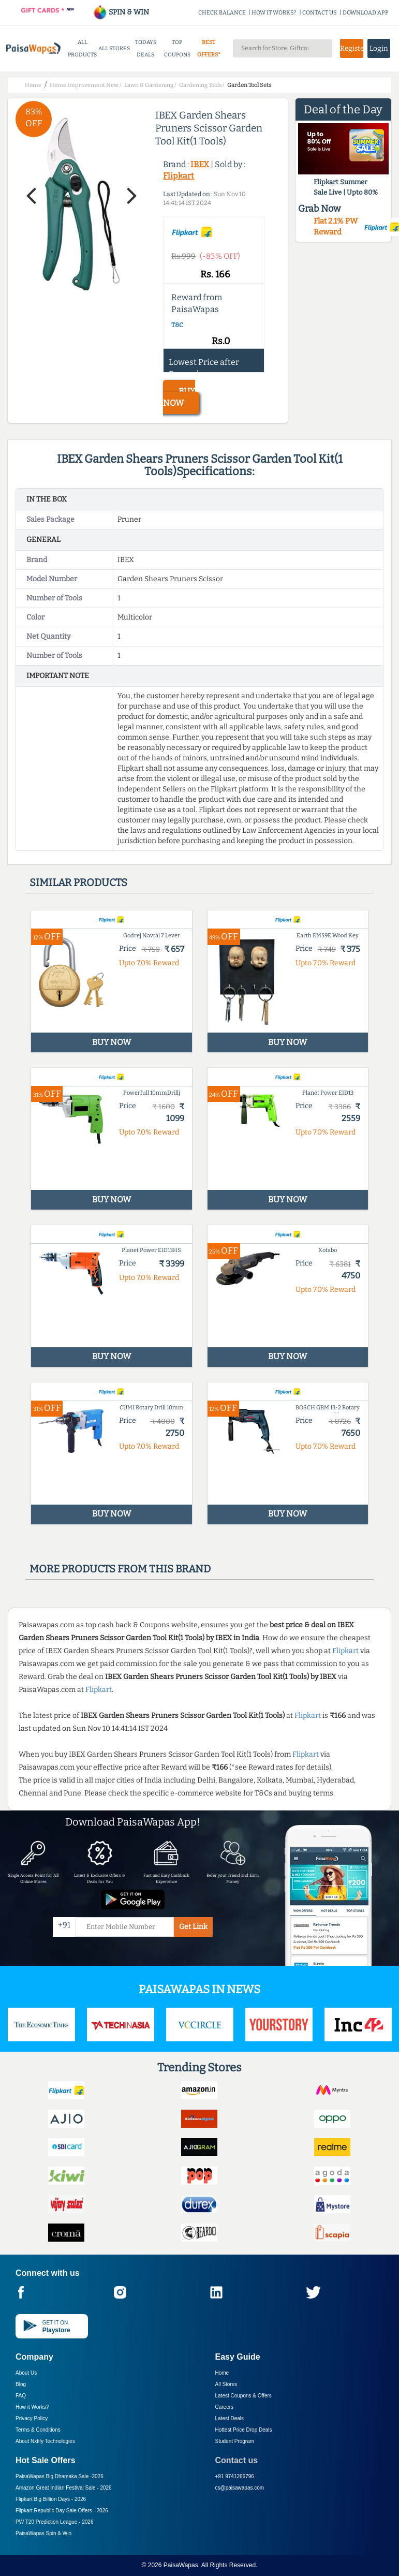 The image size is (399, 2576). I want to click on FAQ, so click(21, 2395).